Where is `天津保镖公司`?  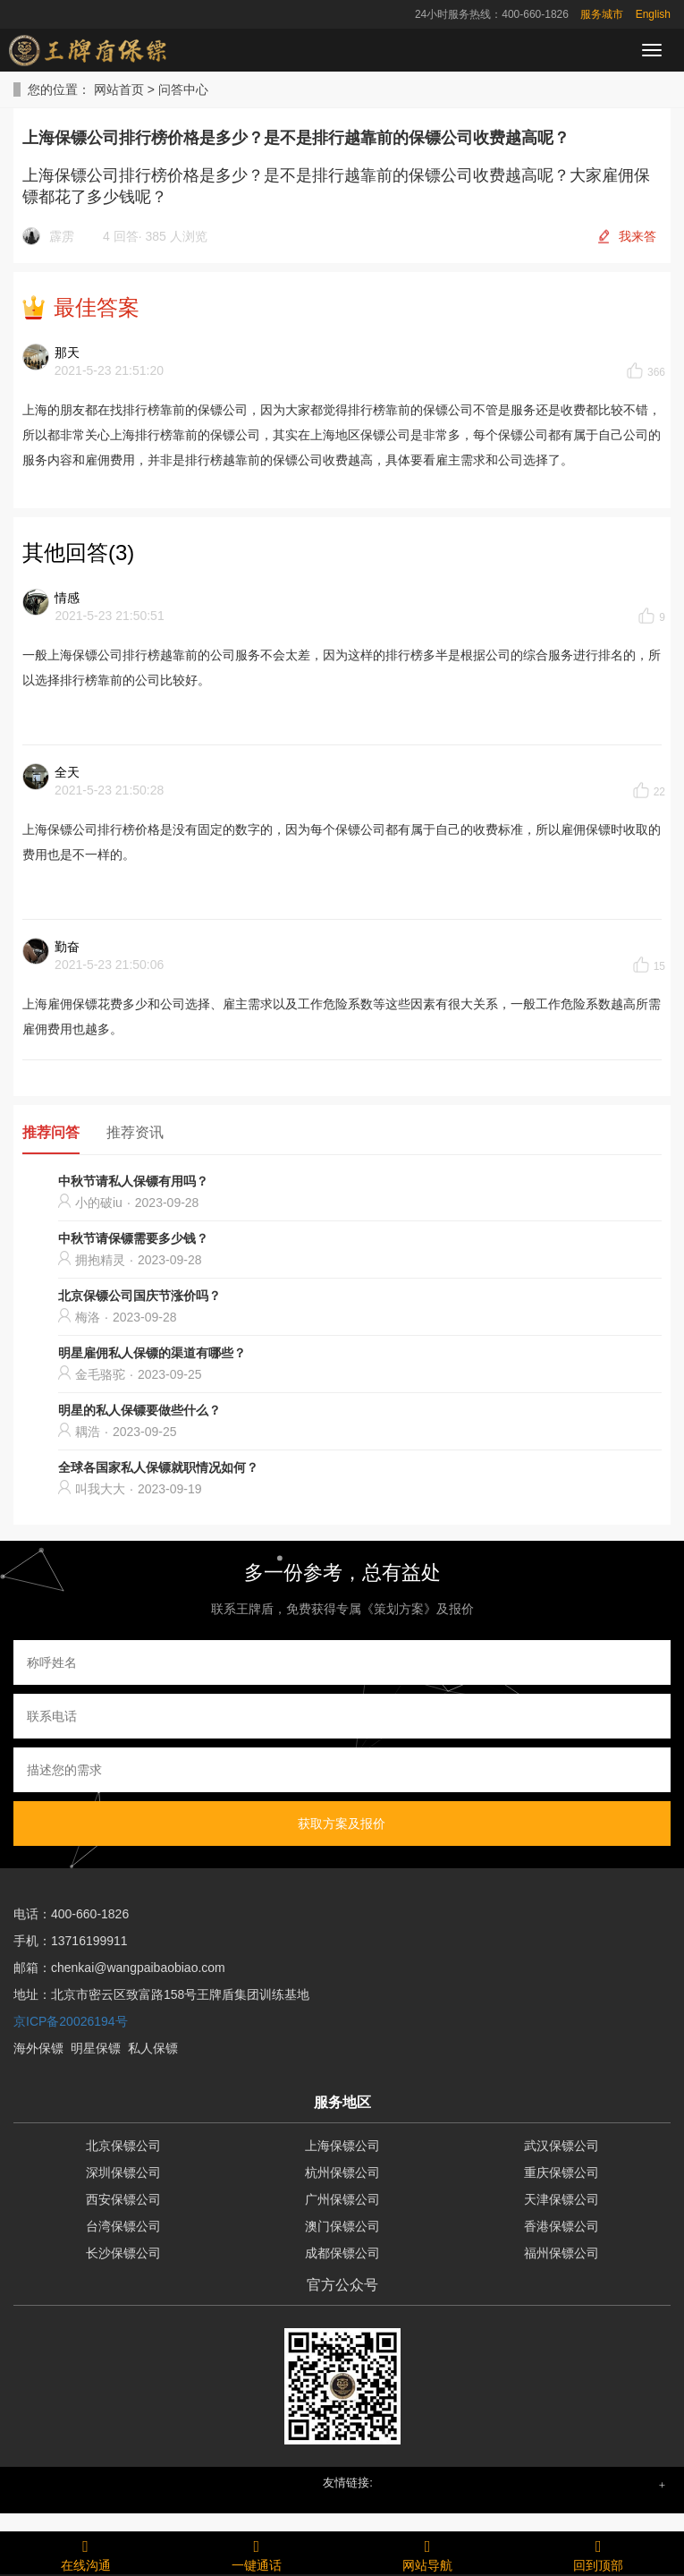 天津保镖公司 is located at coordinates (561, 2199).